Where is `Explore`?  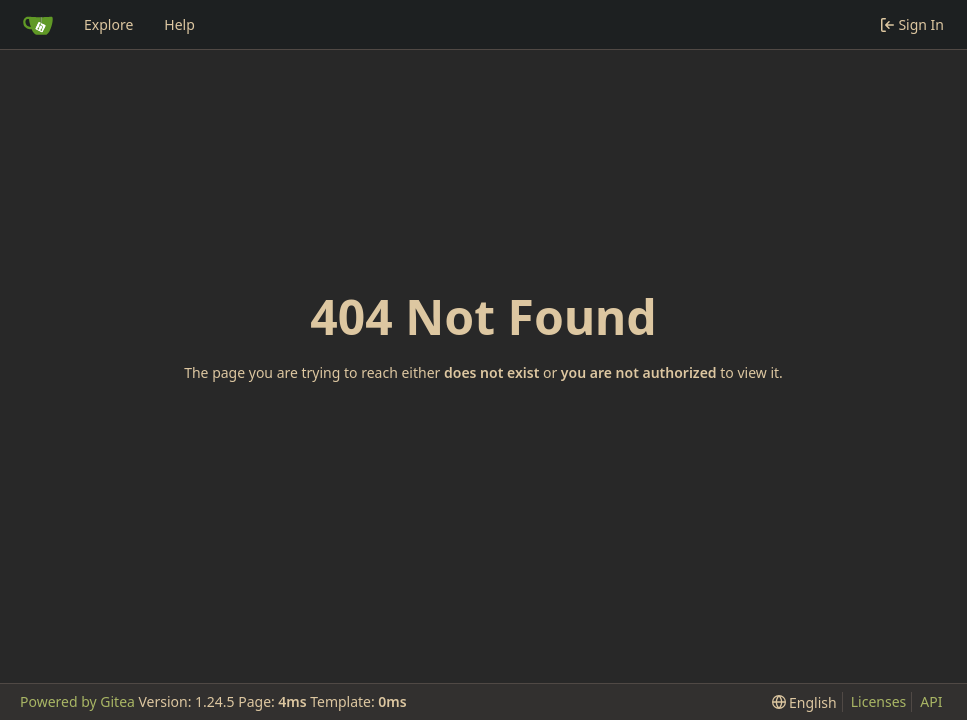
Explore is located at coordinates (108, 24).